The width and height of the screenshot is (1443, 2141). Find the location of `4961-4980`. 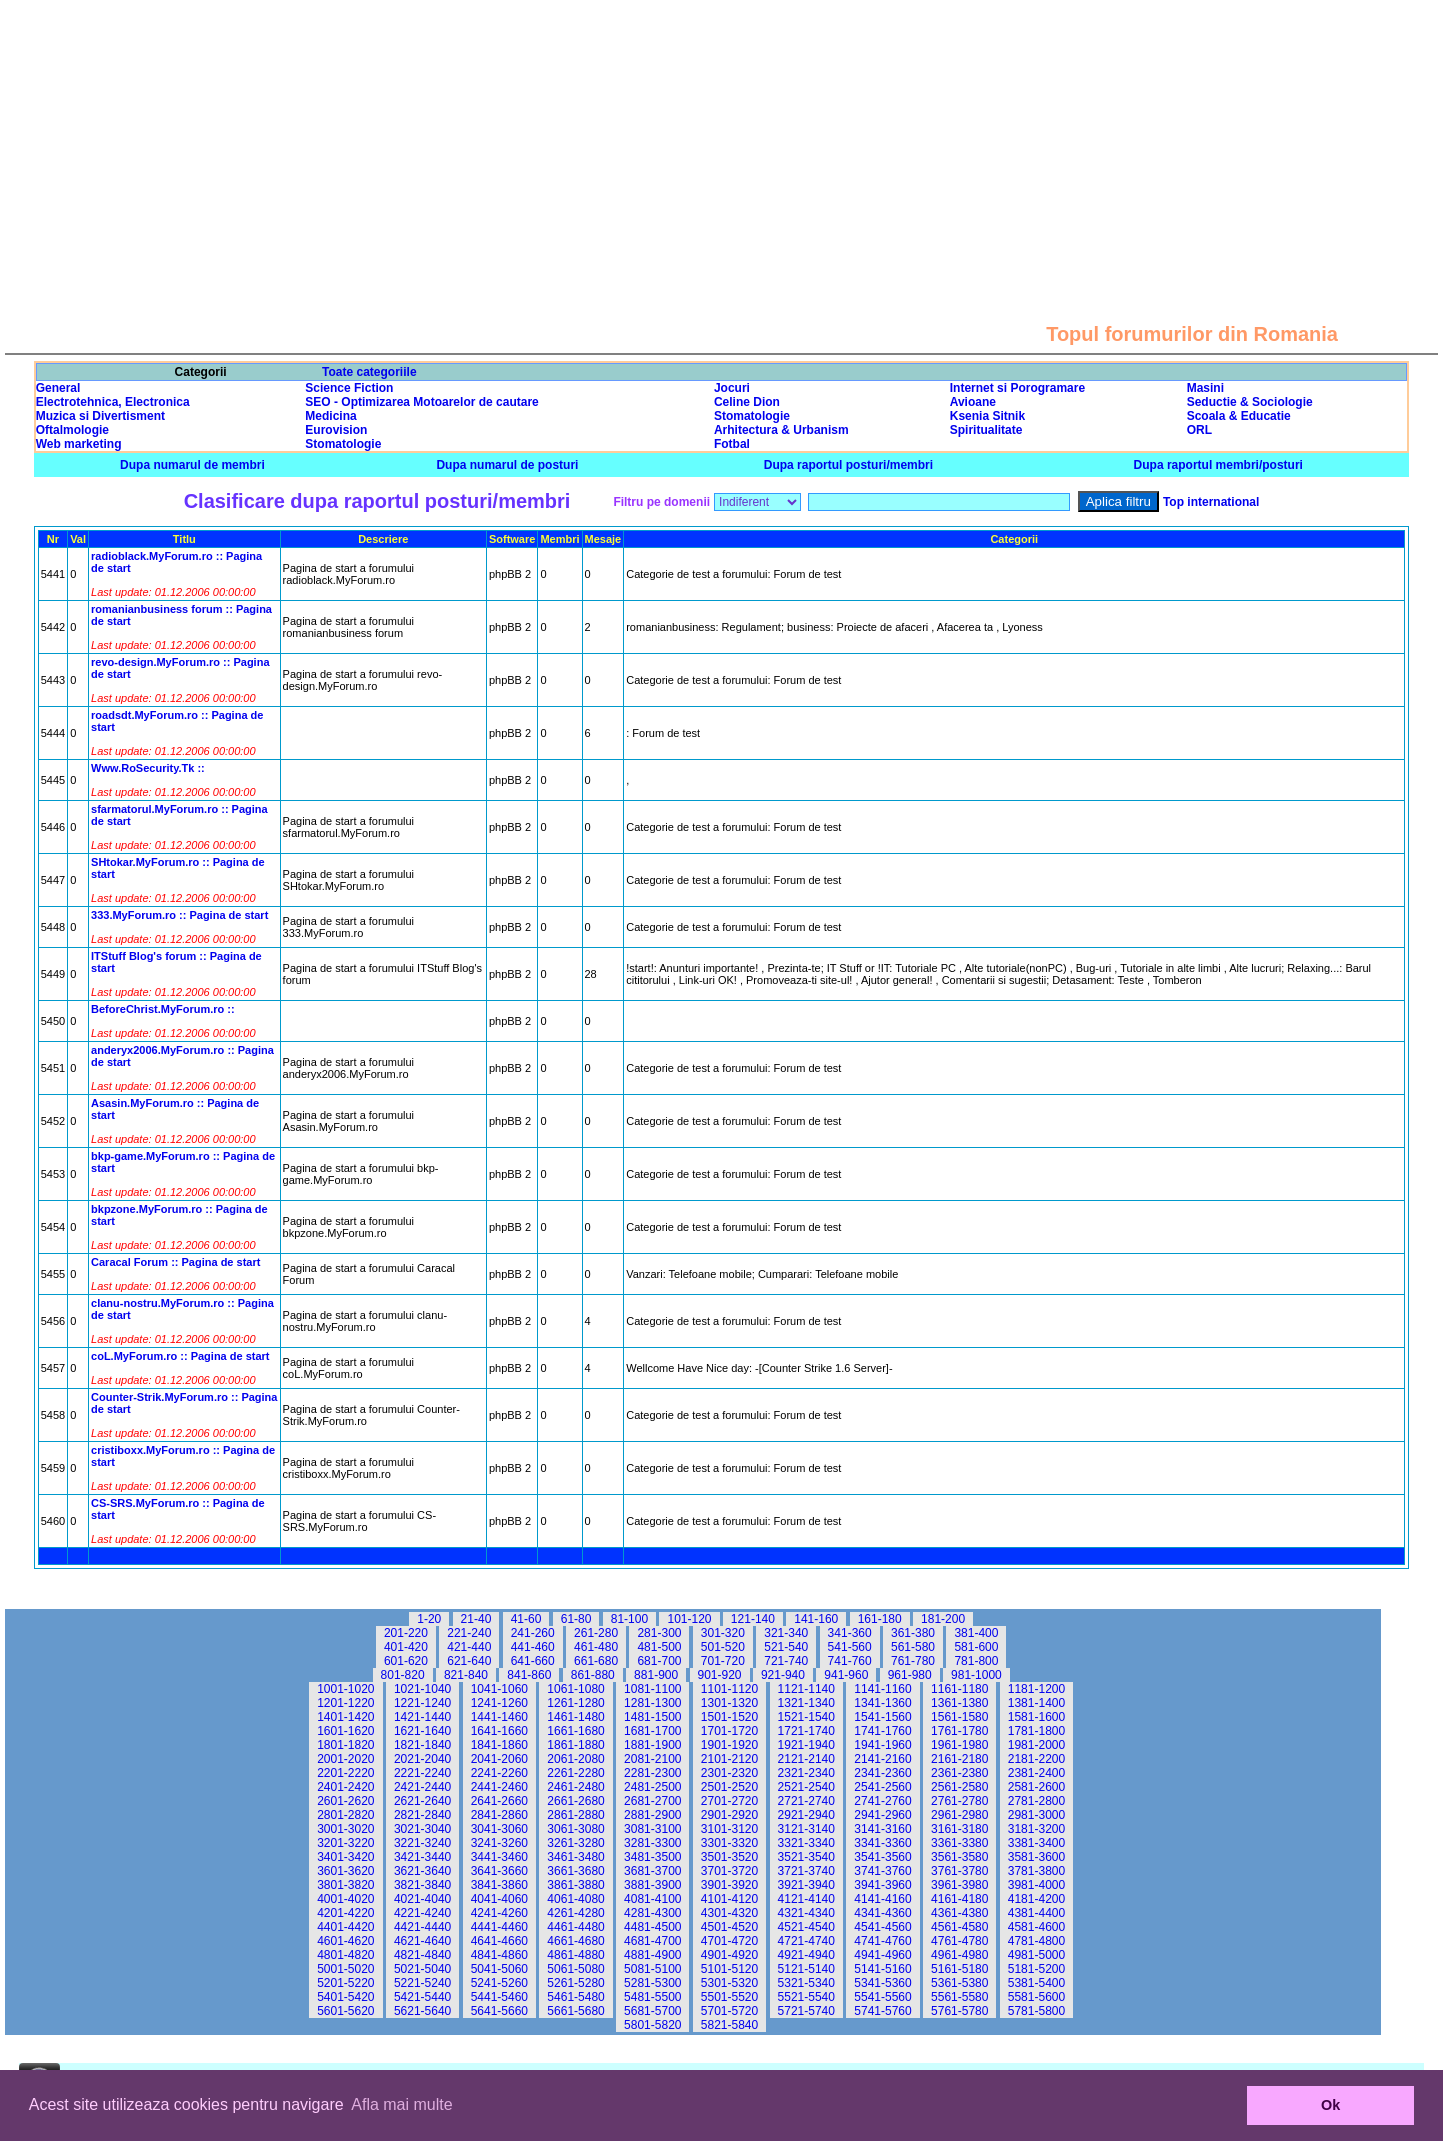

4961-4980 is located at coordinates (959, 1955).